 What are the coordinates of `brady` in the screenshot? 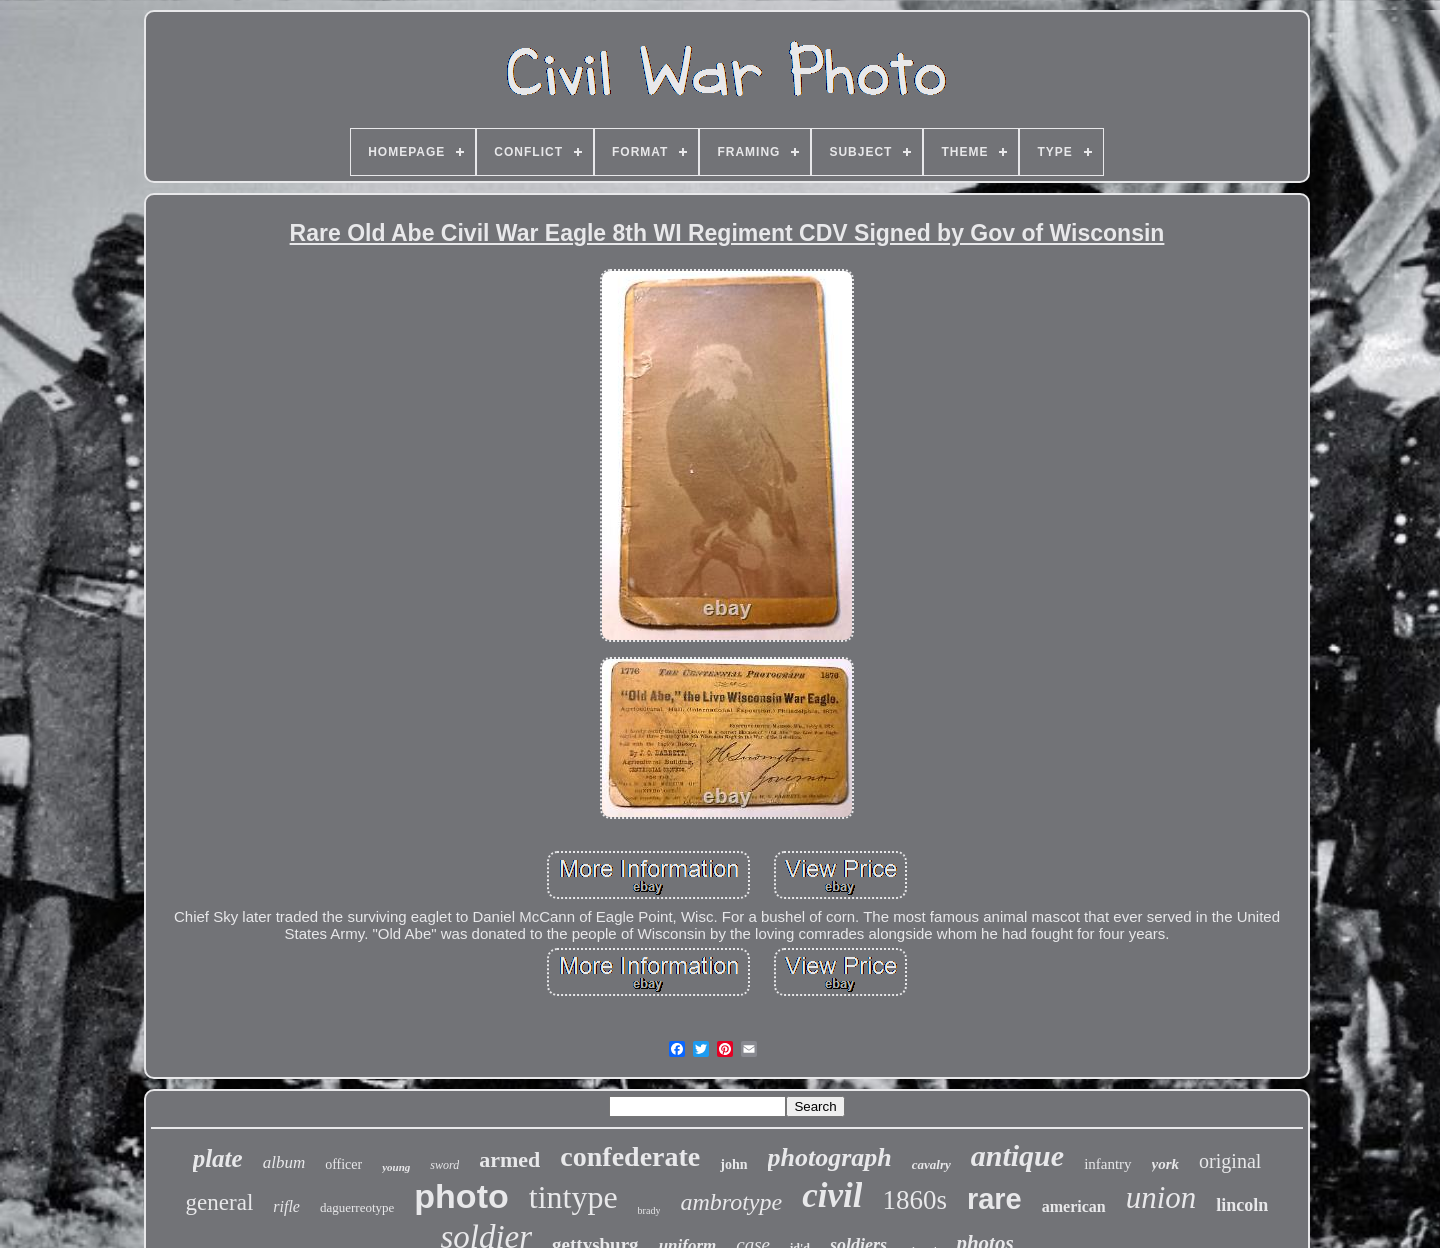 It's located at (649, 1210).